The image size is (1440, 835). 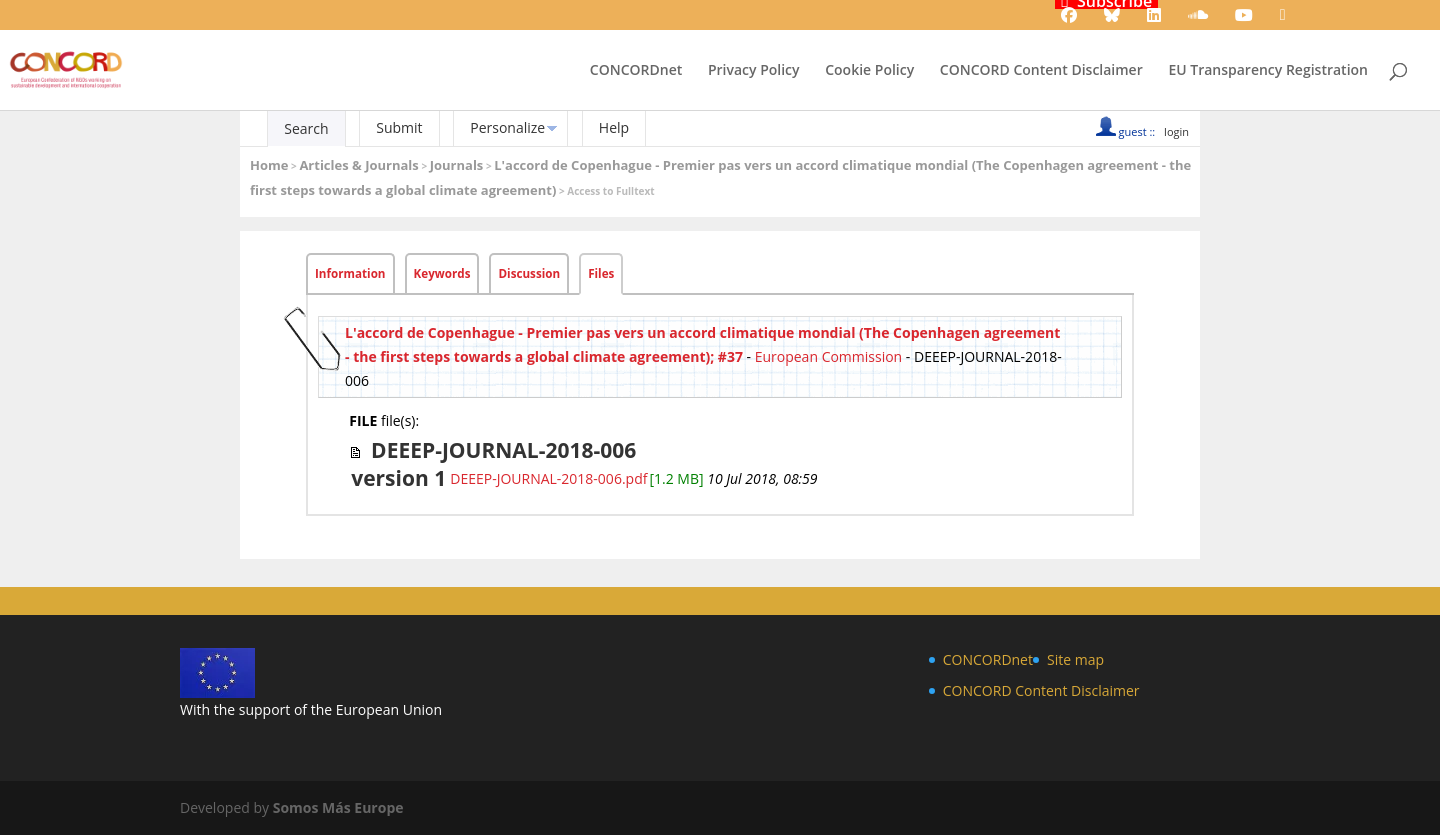 What do you see at coordinates (1041, 71) in the screenshot?
I see `CONCORD Content Disclaimer` at bounding box center [1041, 71].